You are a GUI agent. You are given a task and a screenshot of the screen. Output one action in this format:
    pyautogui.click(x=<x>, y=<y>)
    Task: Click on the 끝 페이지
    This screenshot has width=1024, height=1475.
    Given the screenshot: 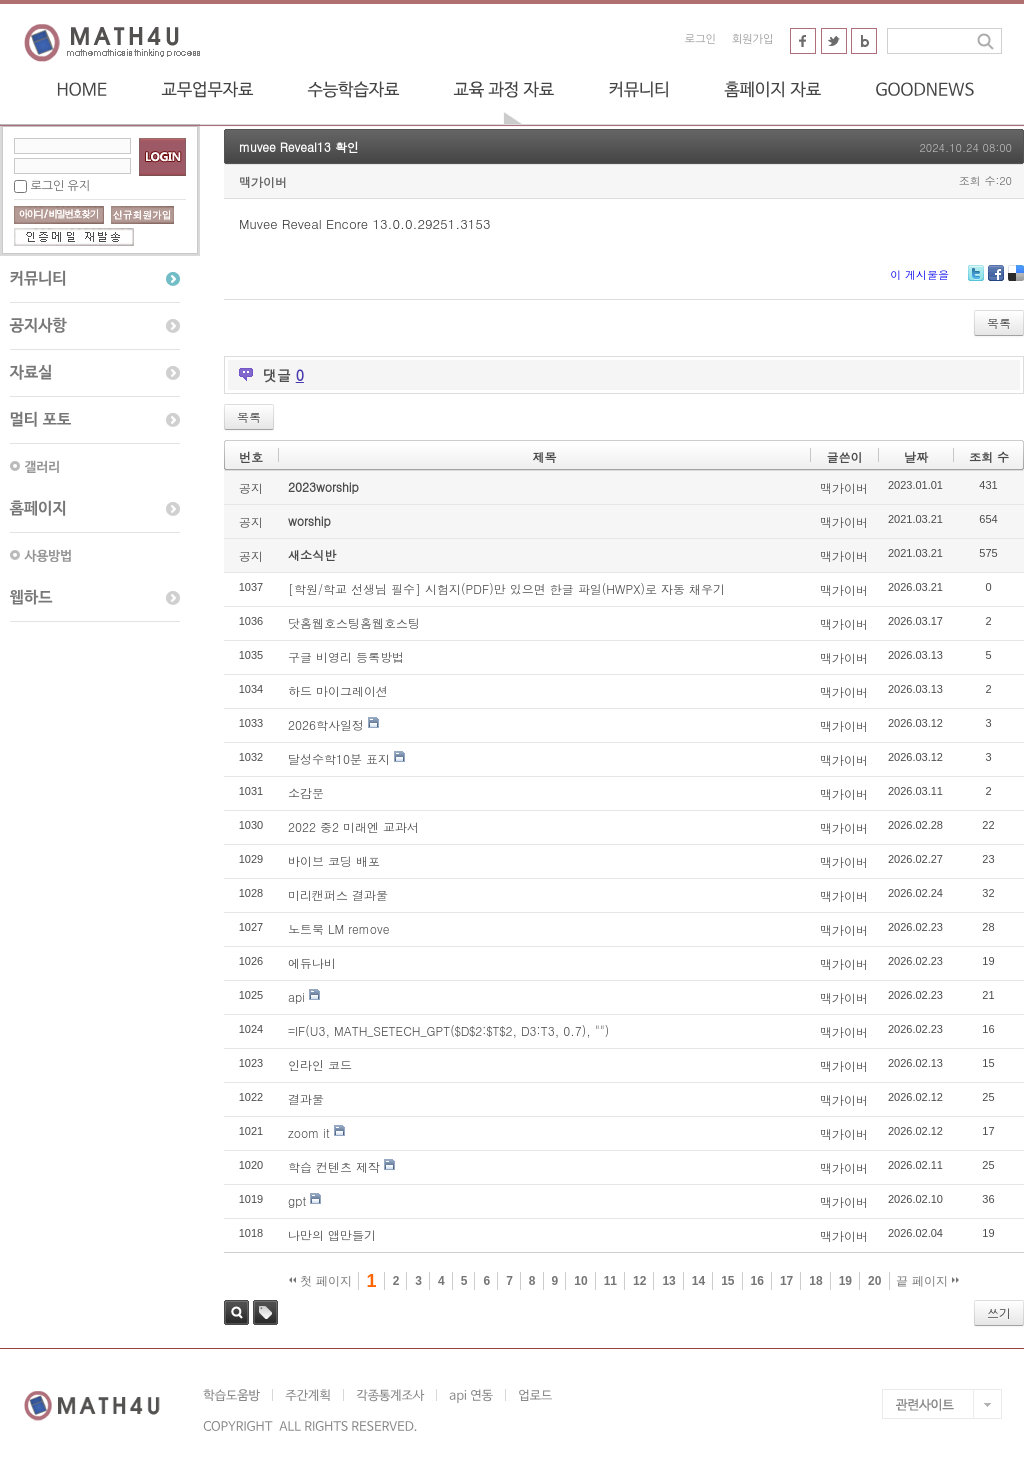 What is the action you would take?
    pyautogui.click(x=927, y=1281)
    